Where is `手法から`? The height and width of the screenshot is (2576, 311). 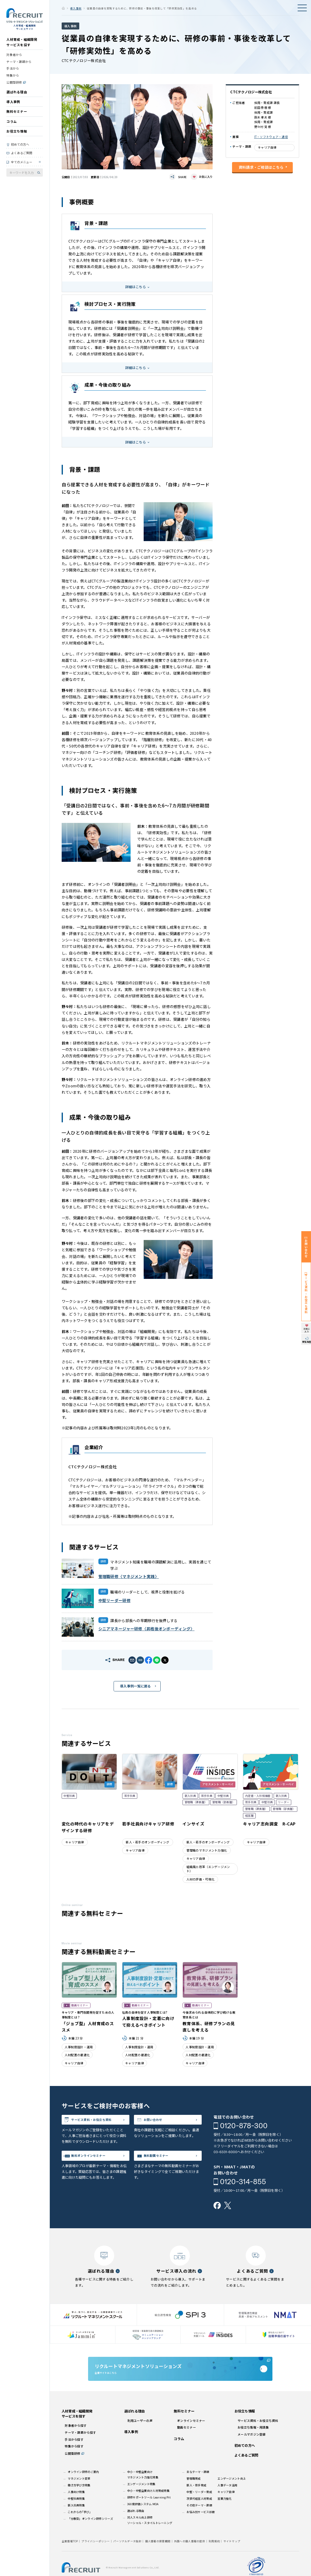
手法から is located at coordinates (12, 72).